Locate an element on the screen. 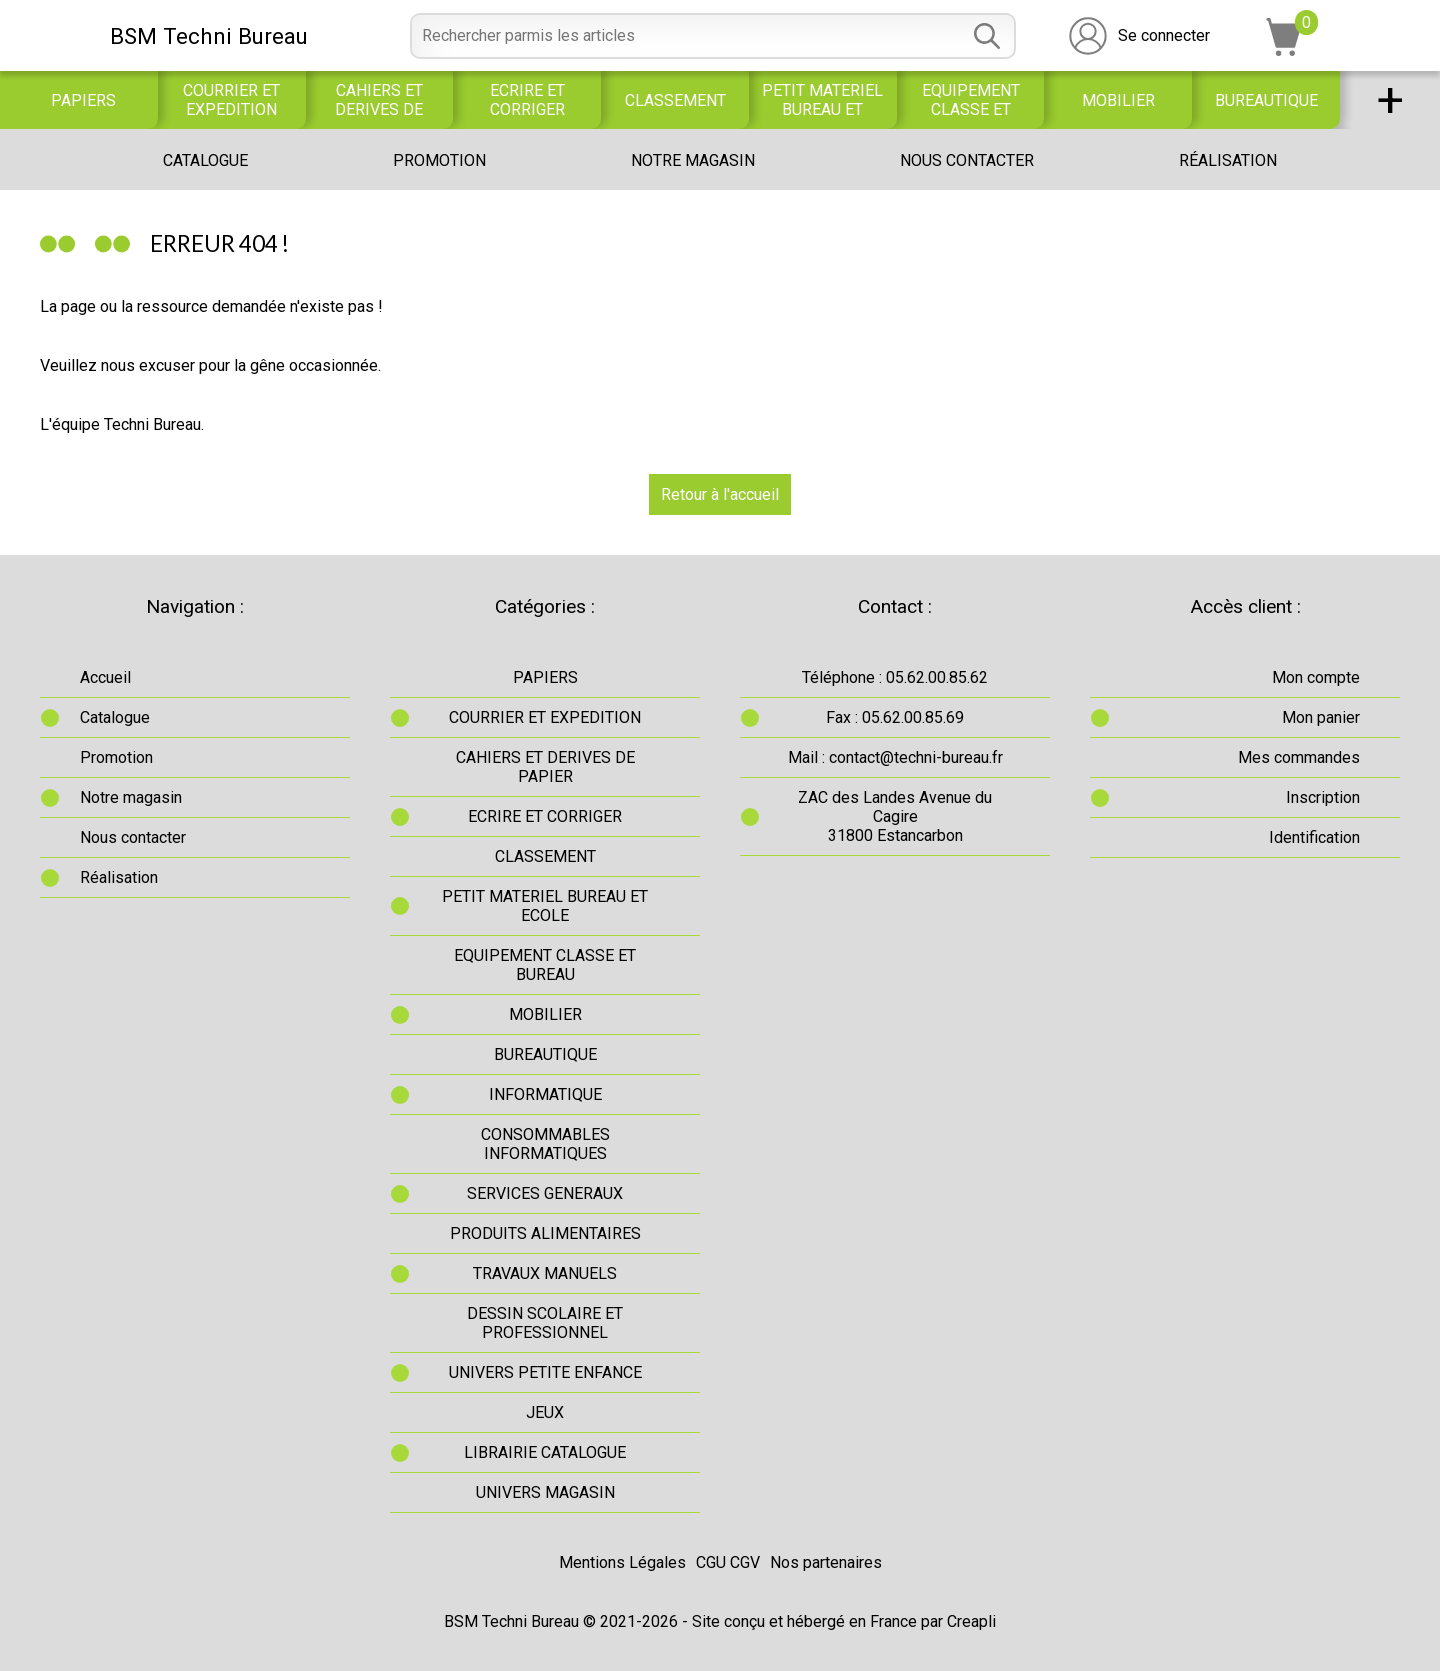 Image resolution: width=1440 pixels, height=1671 pixels. Creapli is located at coordinates (971, 1621).